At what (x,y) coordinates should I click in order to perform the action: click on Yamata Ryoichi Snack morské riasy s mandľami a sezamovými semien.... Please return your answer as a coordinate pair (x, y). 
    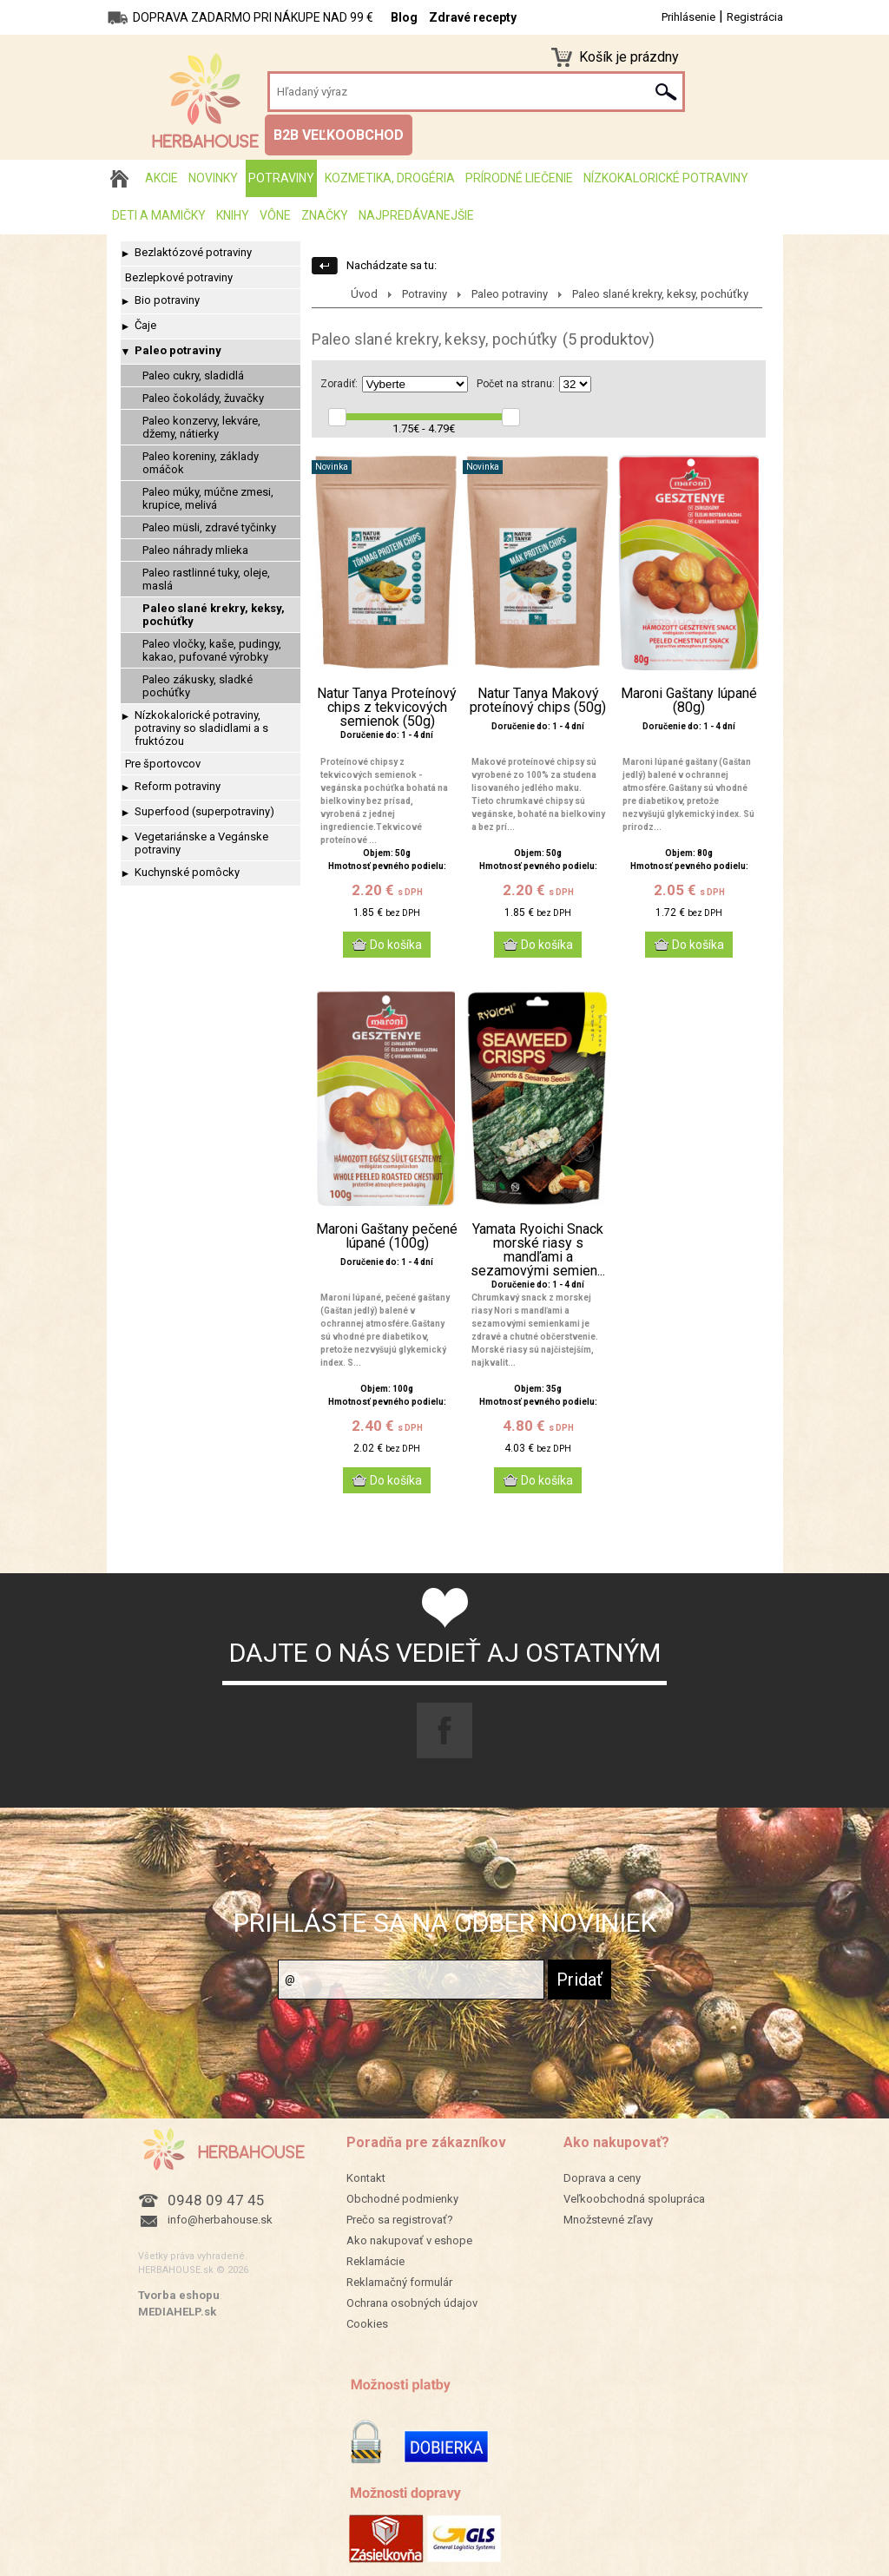
    Looking at the image, I should click on (538, 1250).